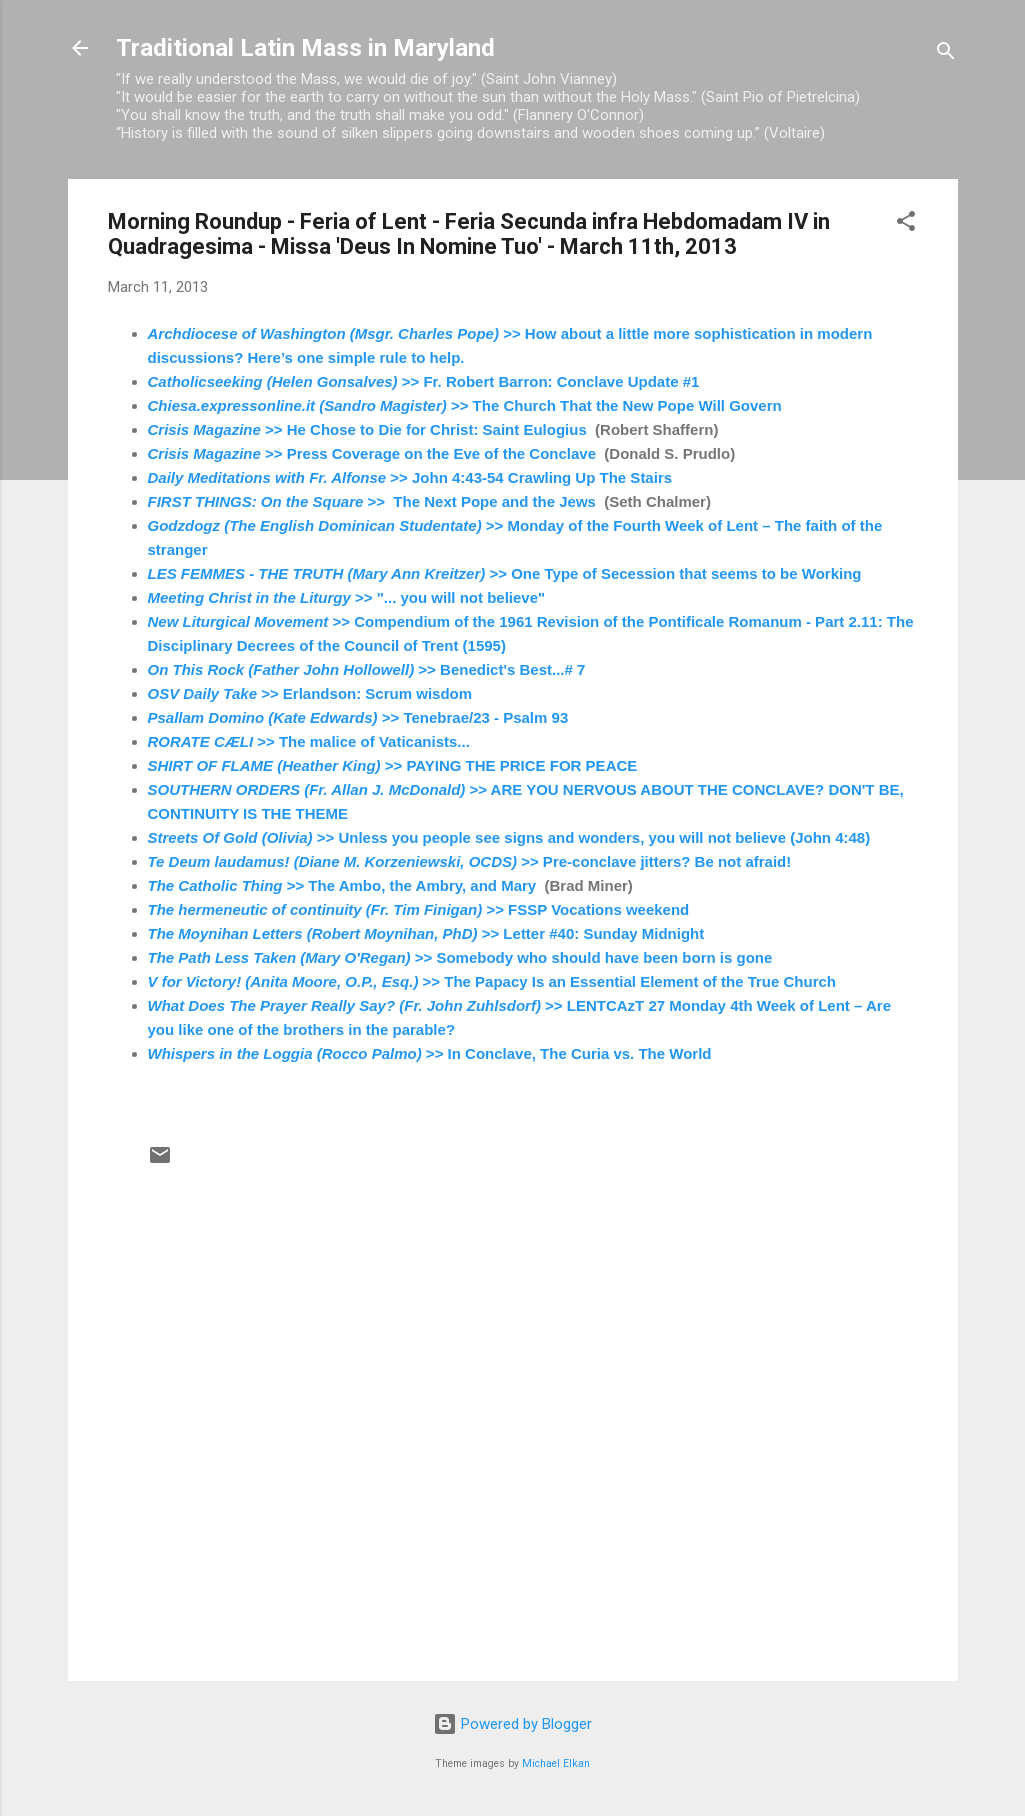 This screenshot has width=1025, height=1816. What do you see at coordinates (367, 669) in the screenshot?
I see `>> Benedict's Best...# 7` at bounding box center [367, 669].